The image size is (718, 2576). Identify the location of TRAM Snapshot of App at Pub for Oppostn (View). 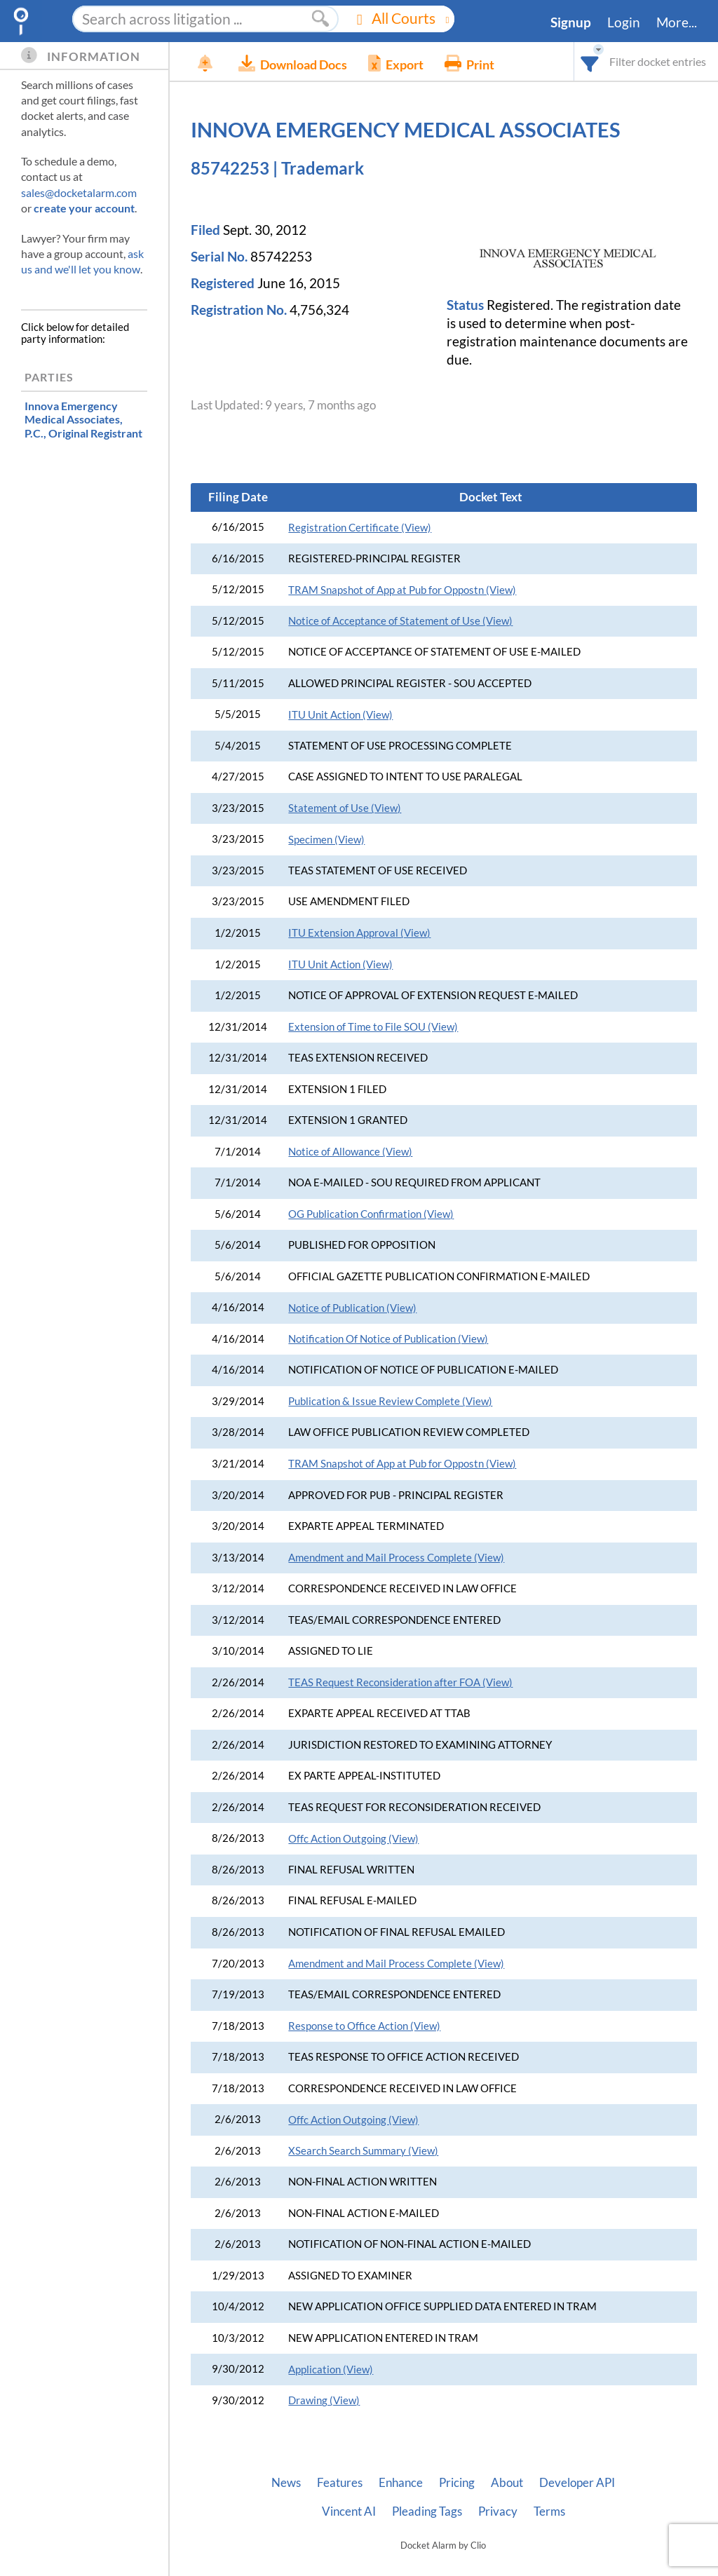
(402, 590).